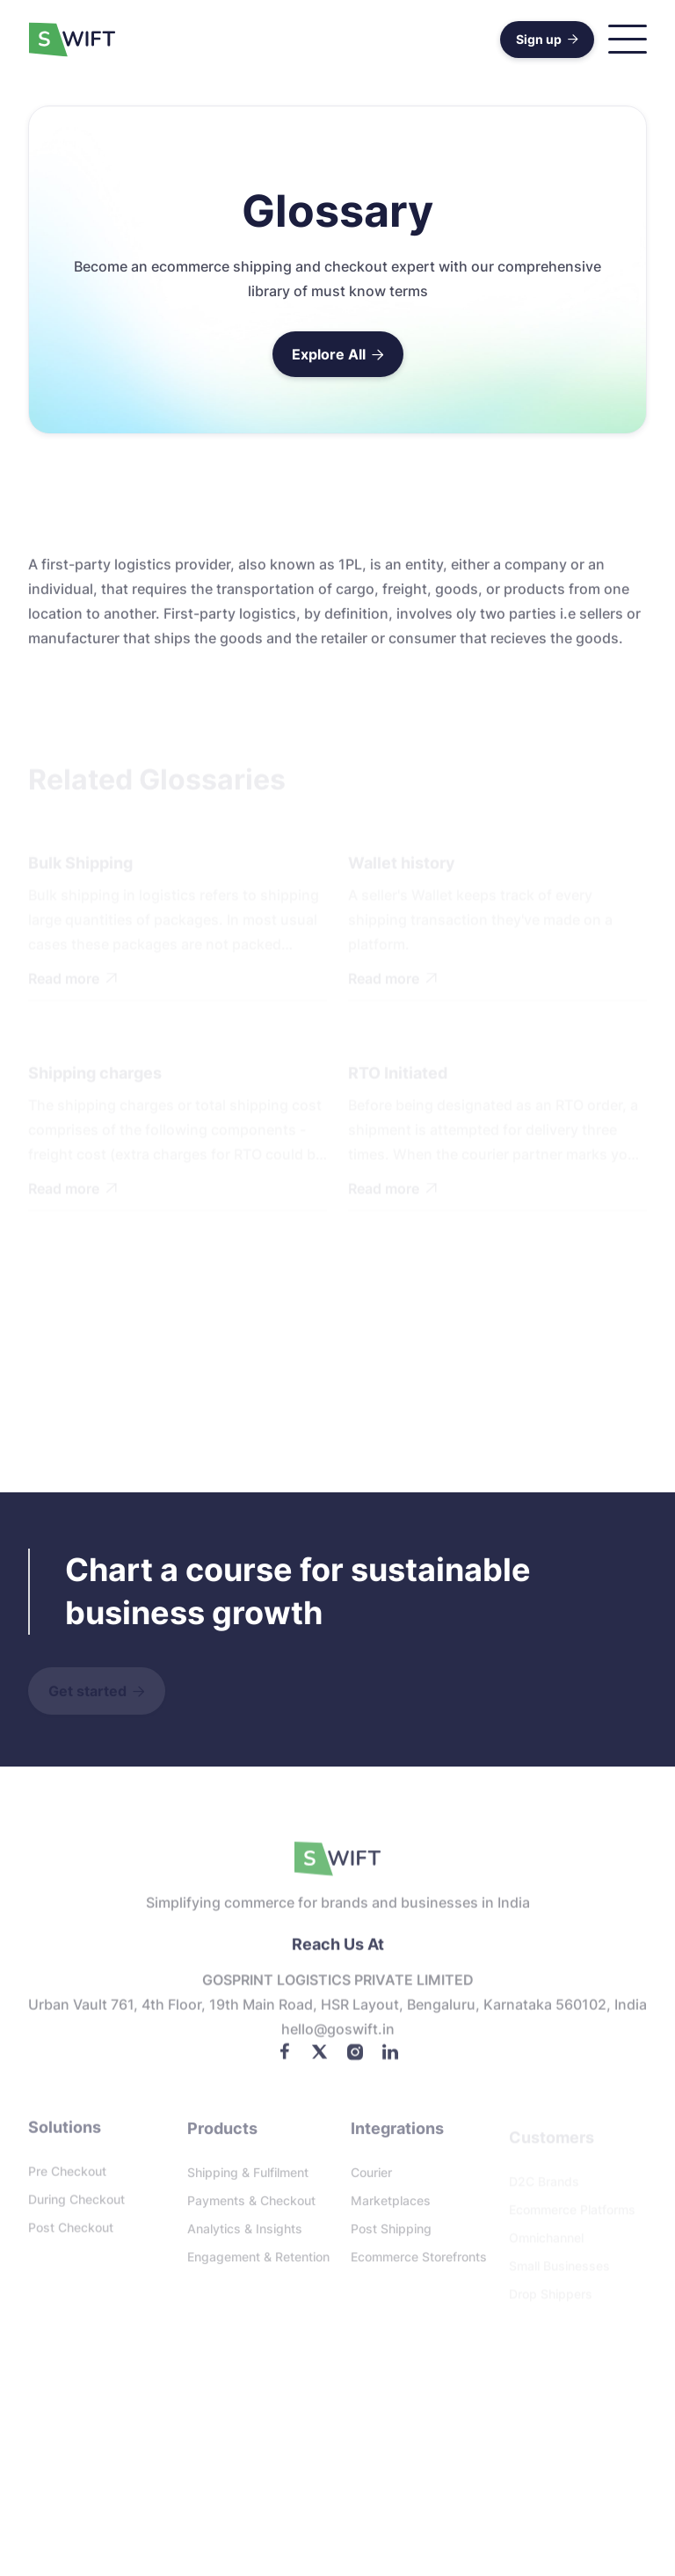  I want to click on [Twitter], so click(320, 2055).